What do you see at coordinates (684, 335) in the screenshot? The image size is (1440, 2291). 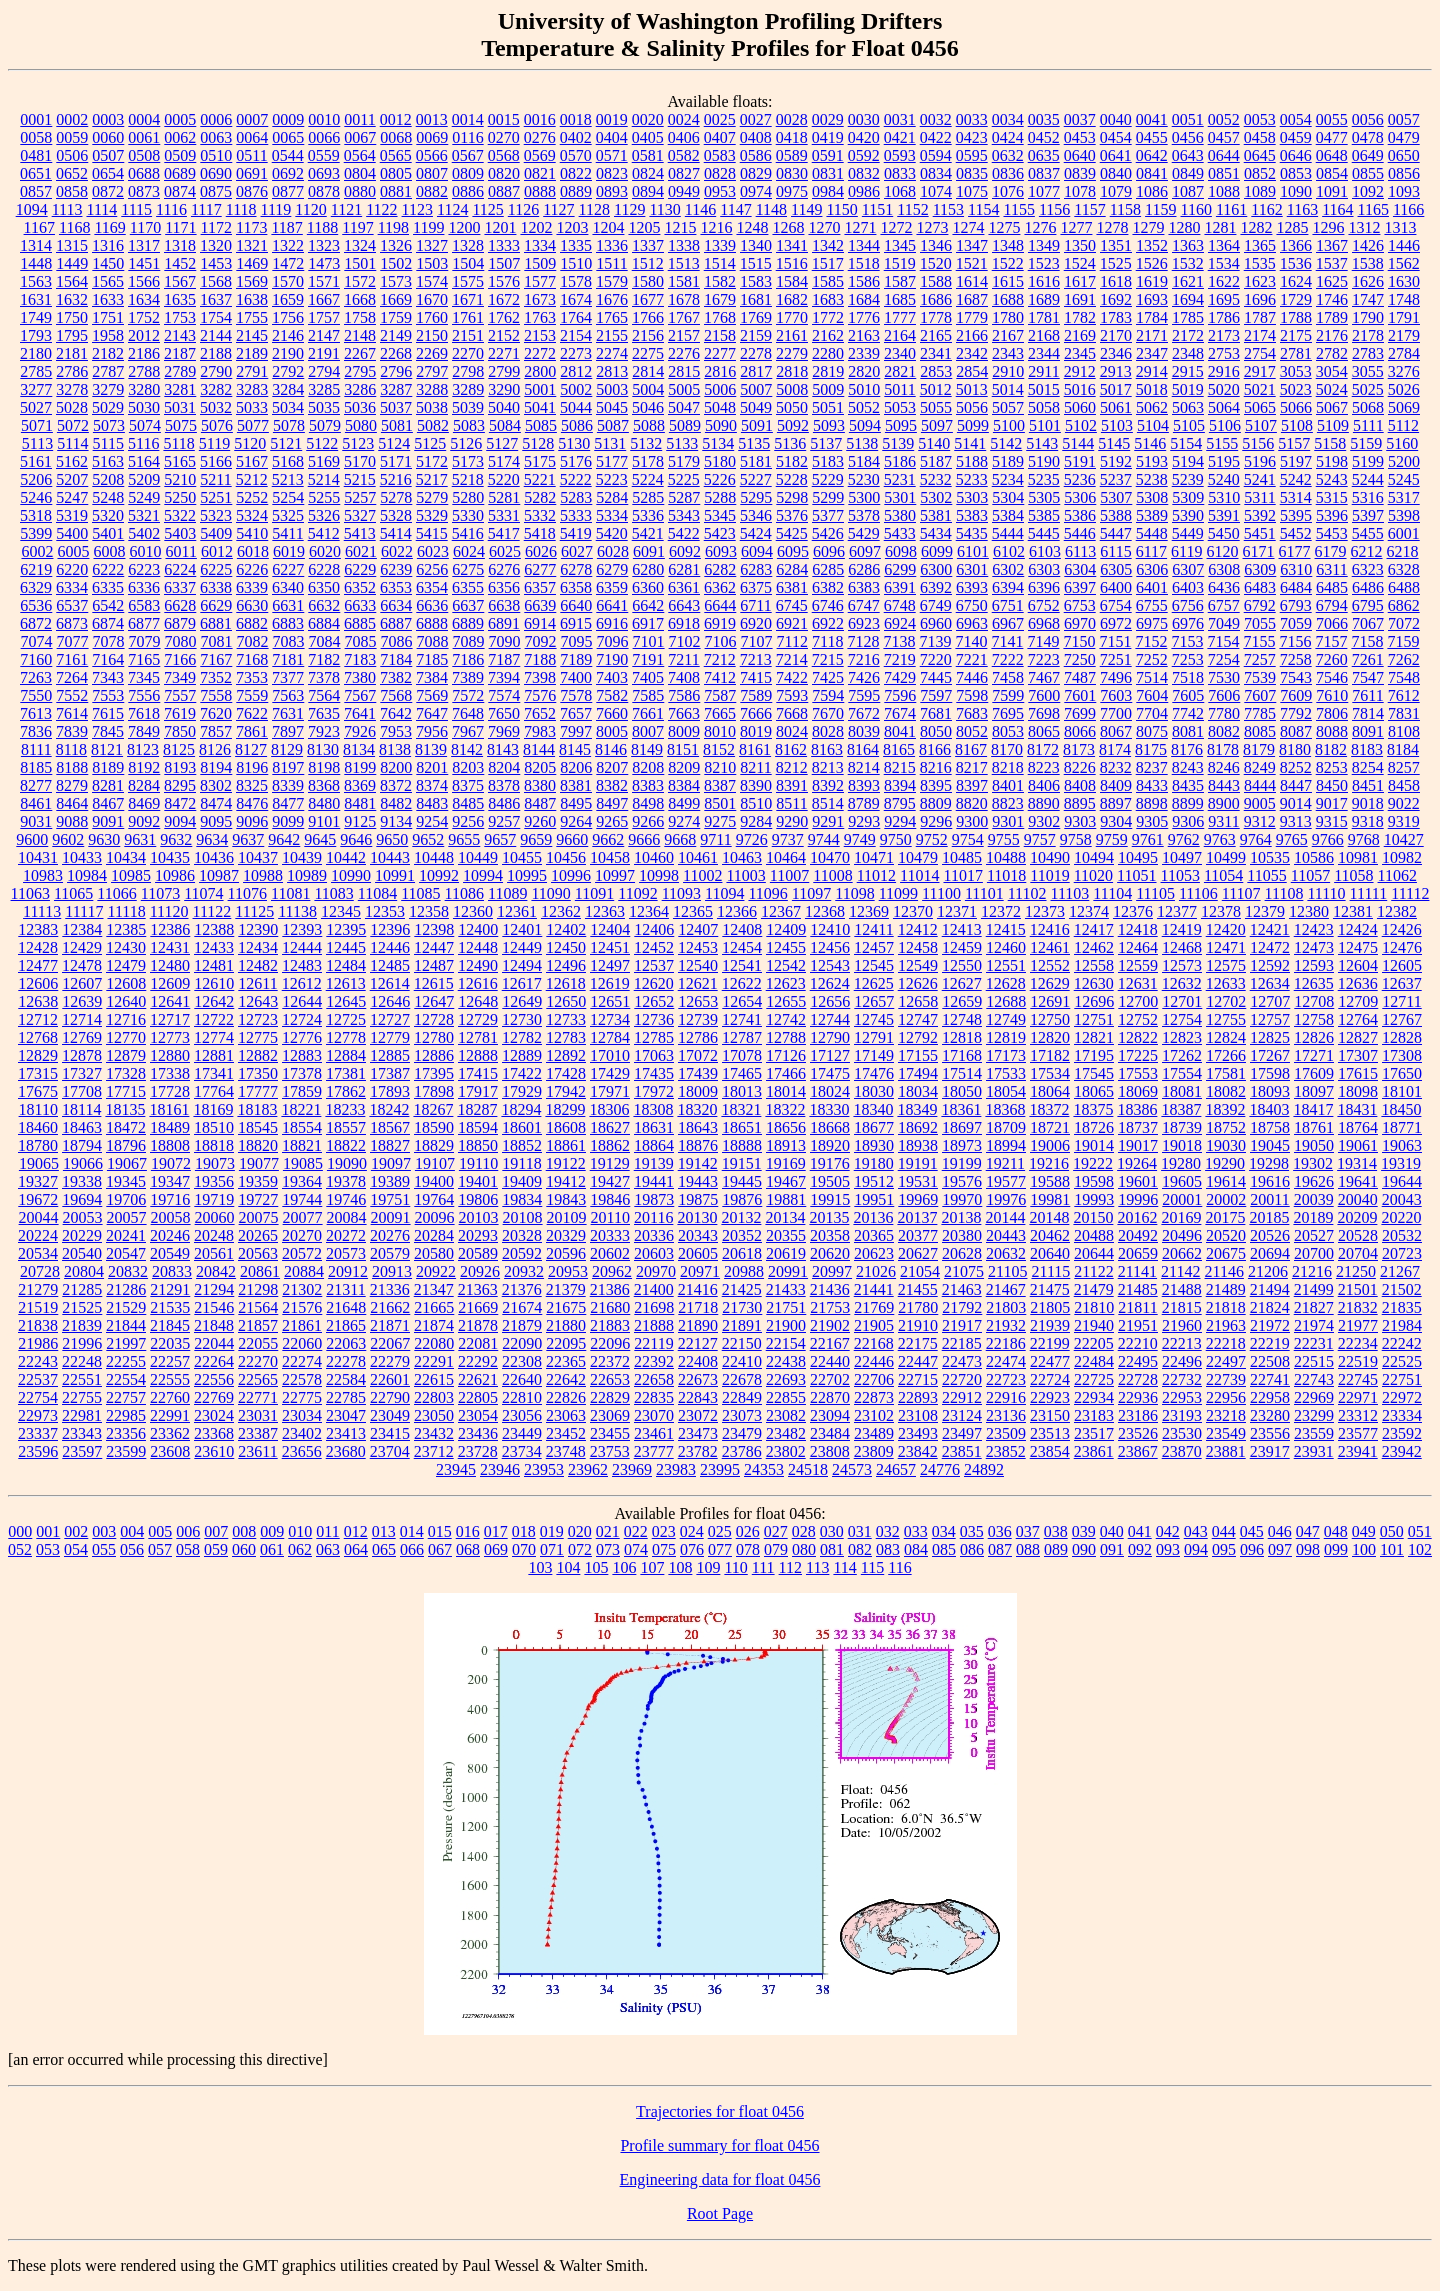 I see `2157` at bounding box center [684, 335].